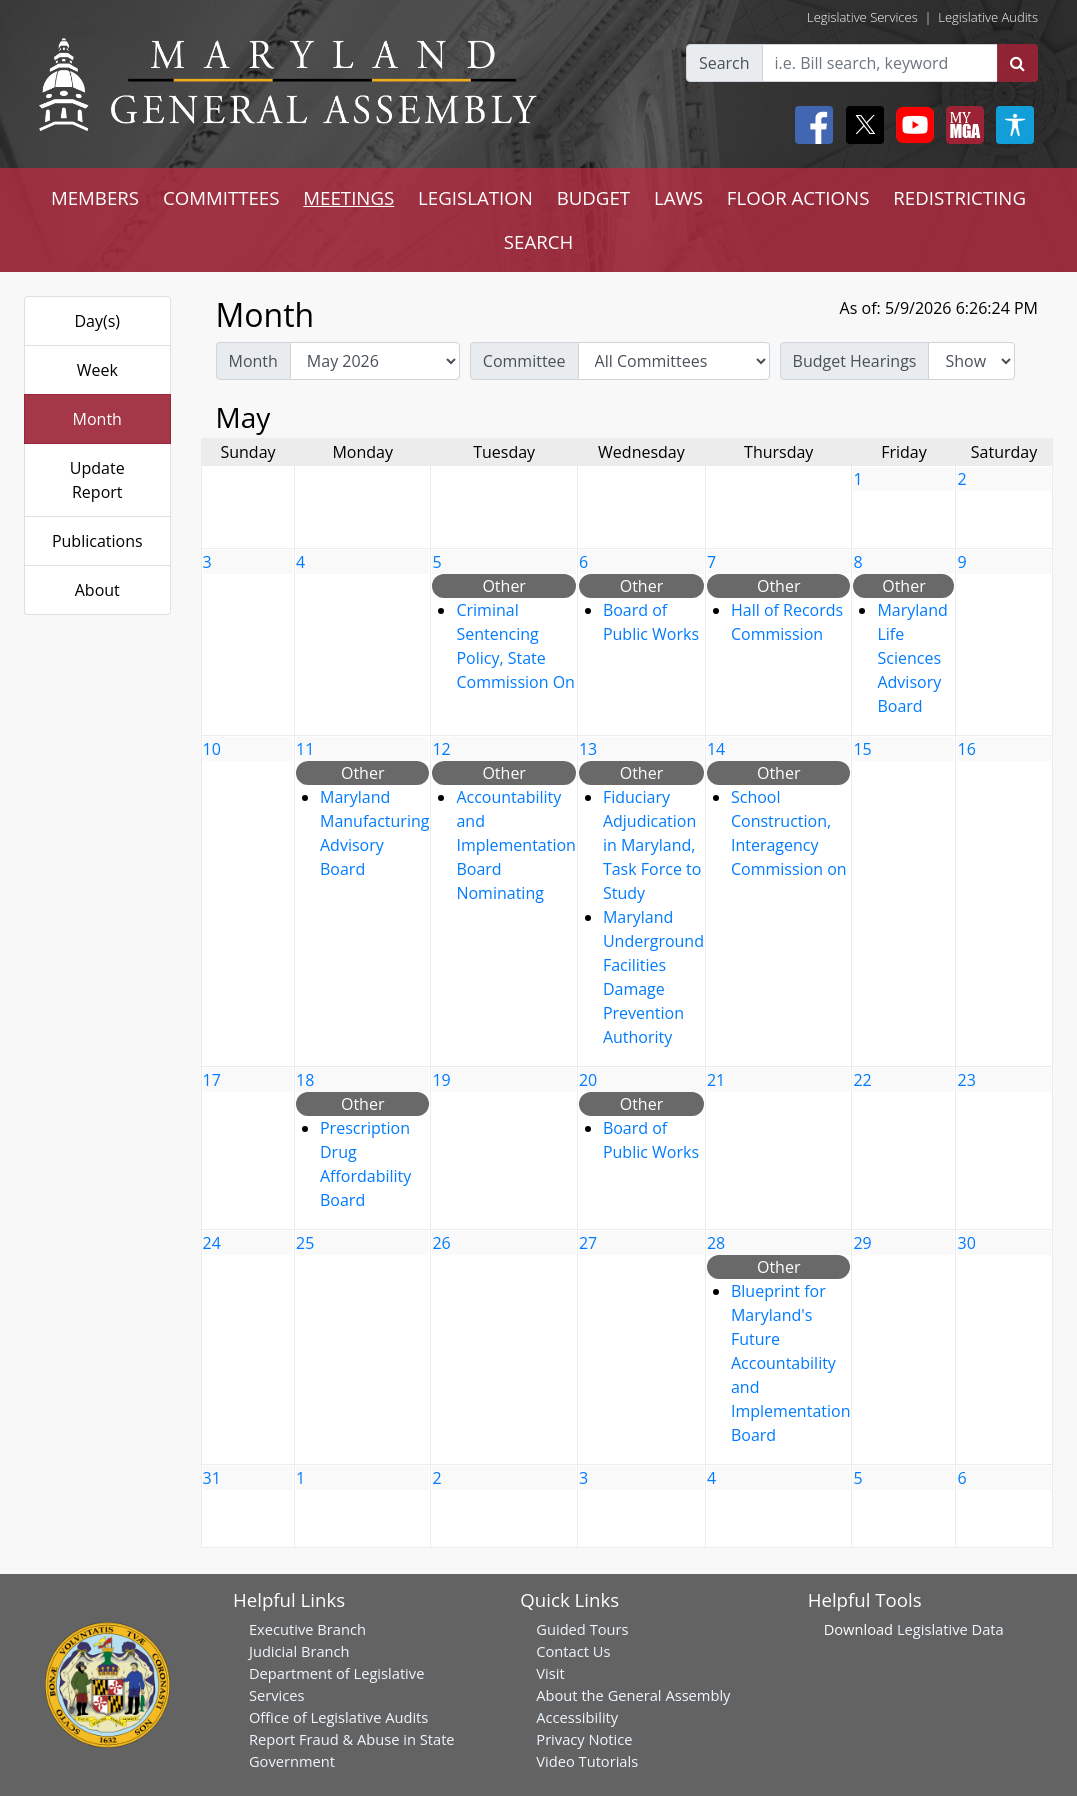 This screenshot has width=1077, height=1796. I want to click on Judicial Branch, so click(299, 1651).